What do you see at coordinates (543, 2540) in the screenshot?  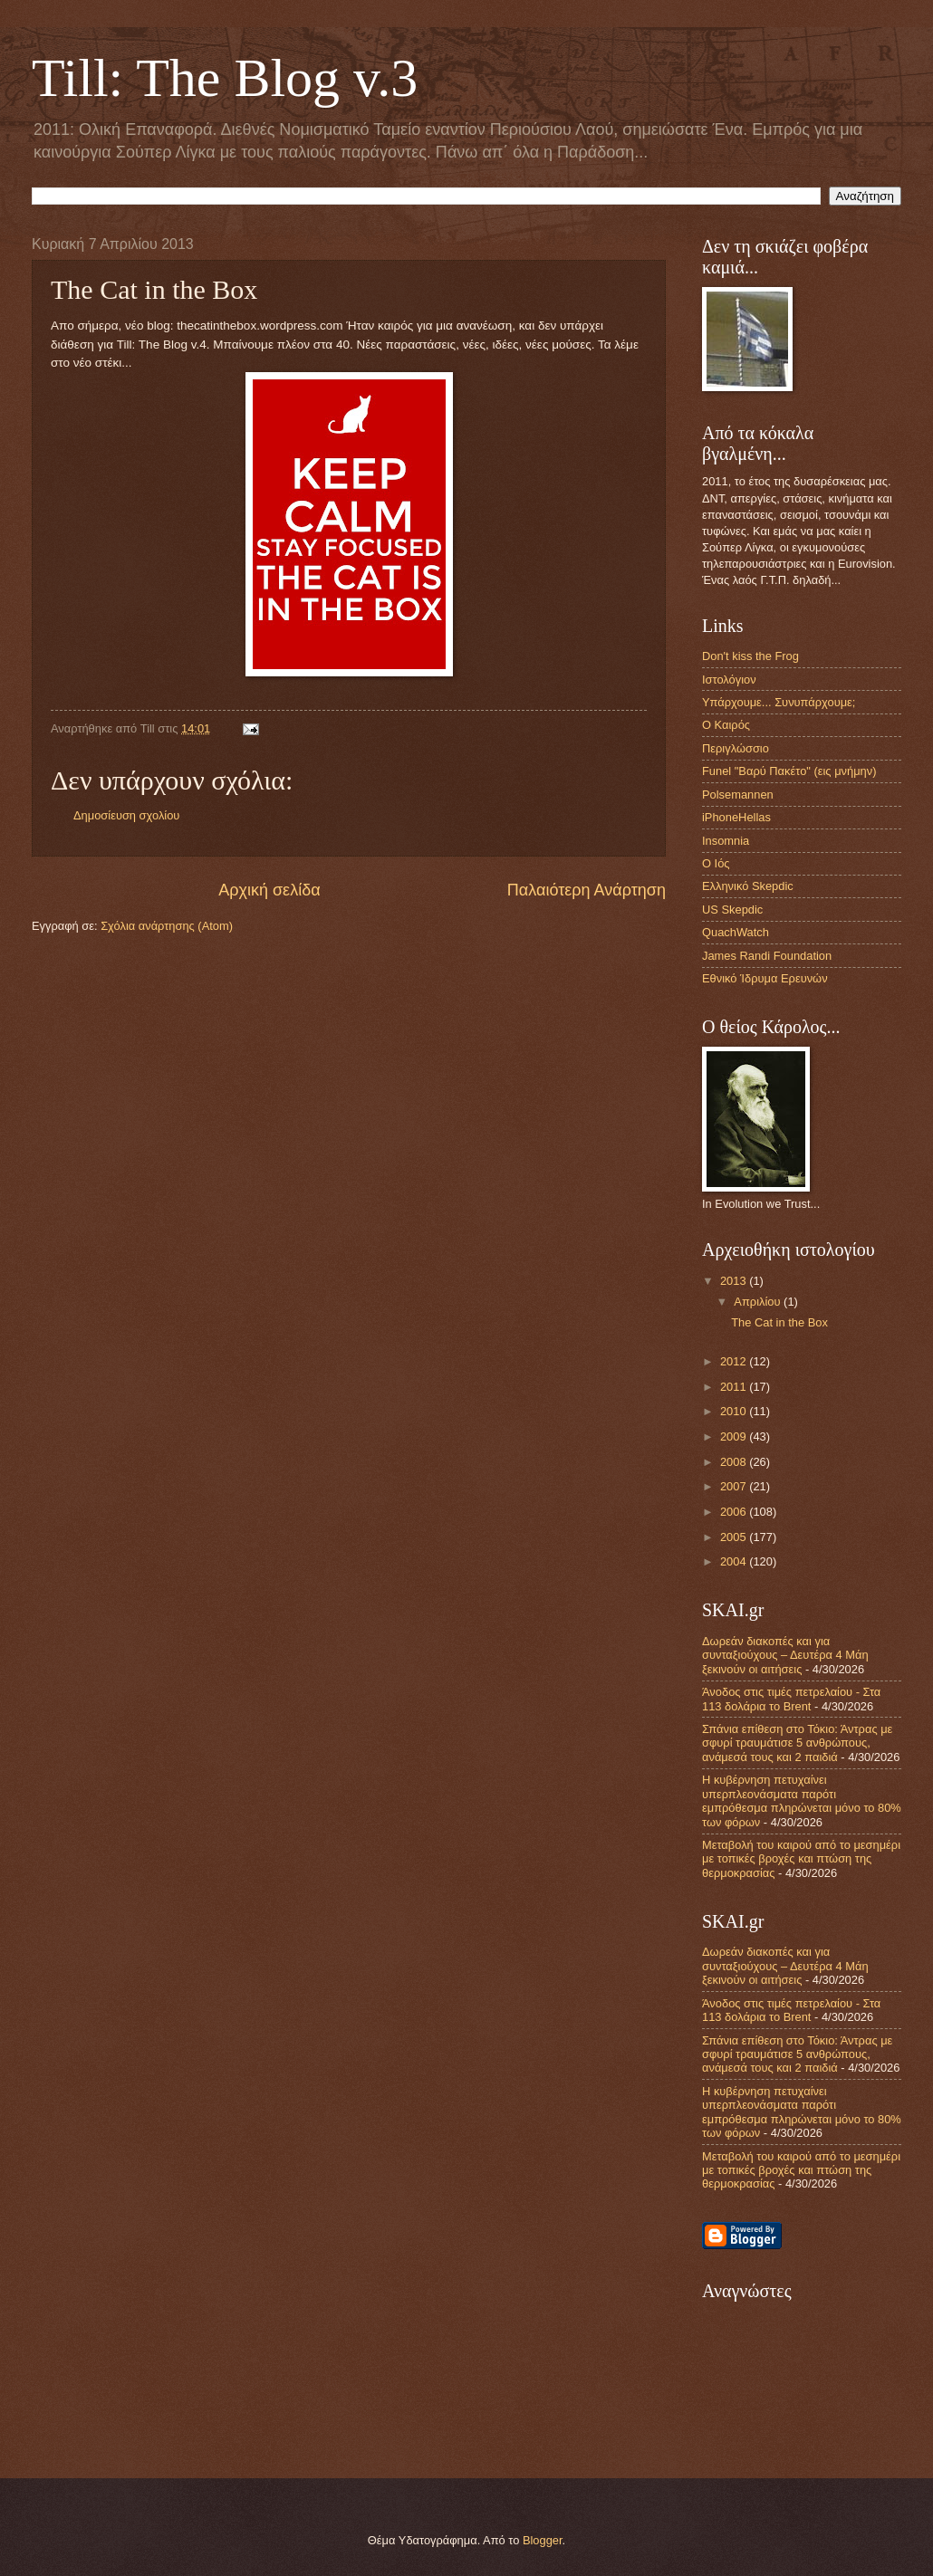 I see `Blogger` at bounding box center [543, 2540].